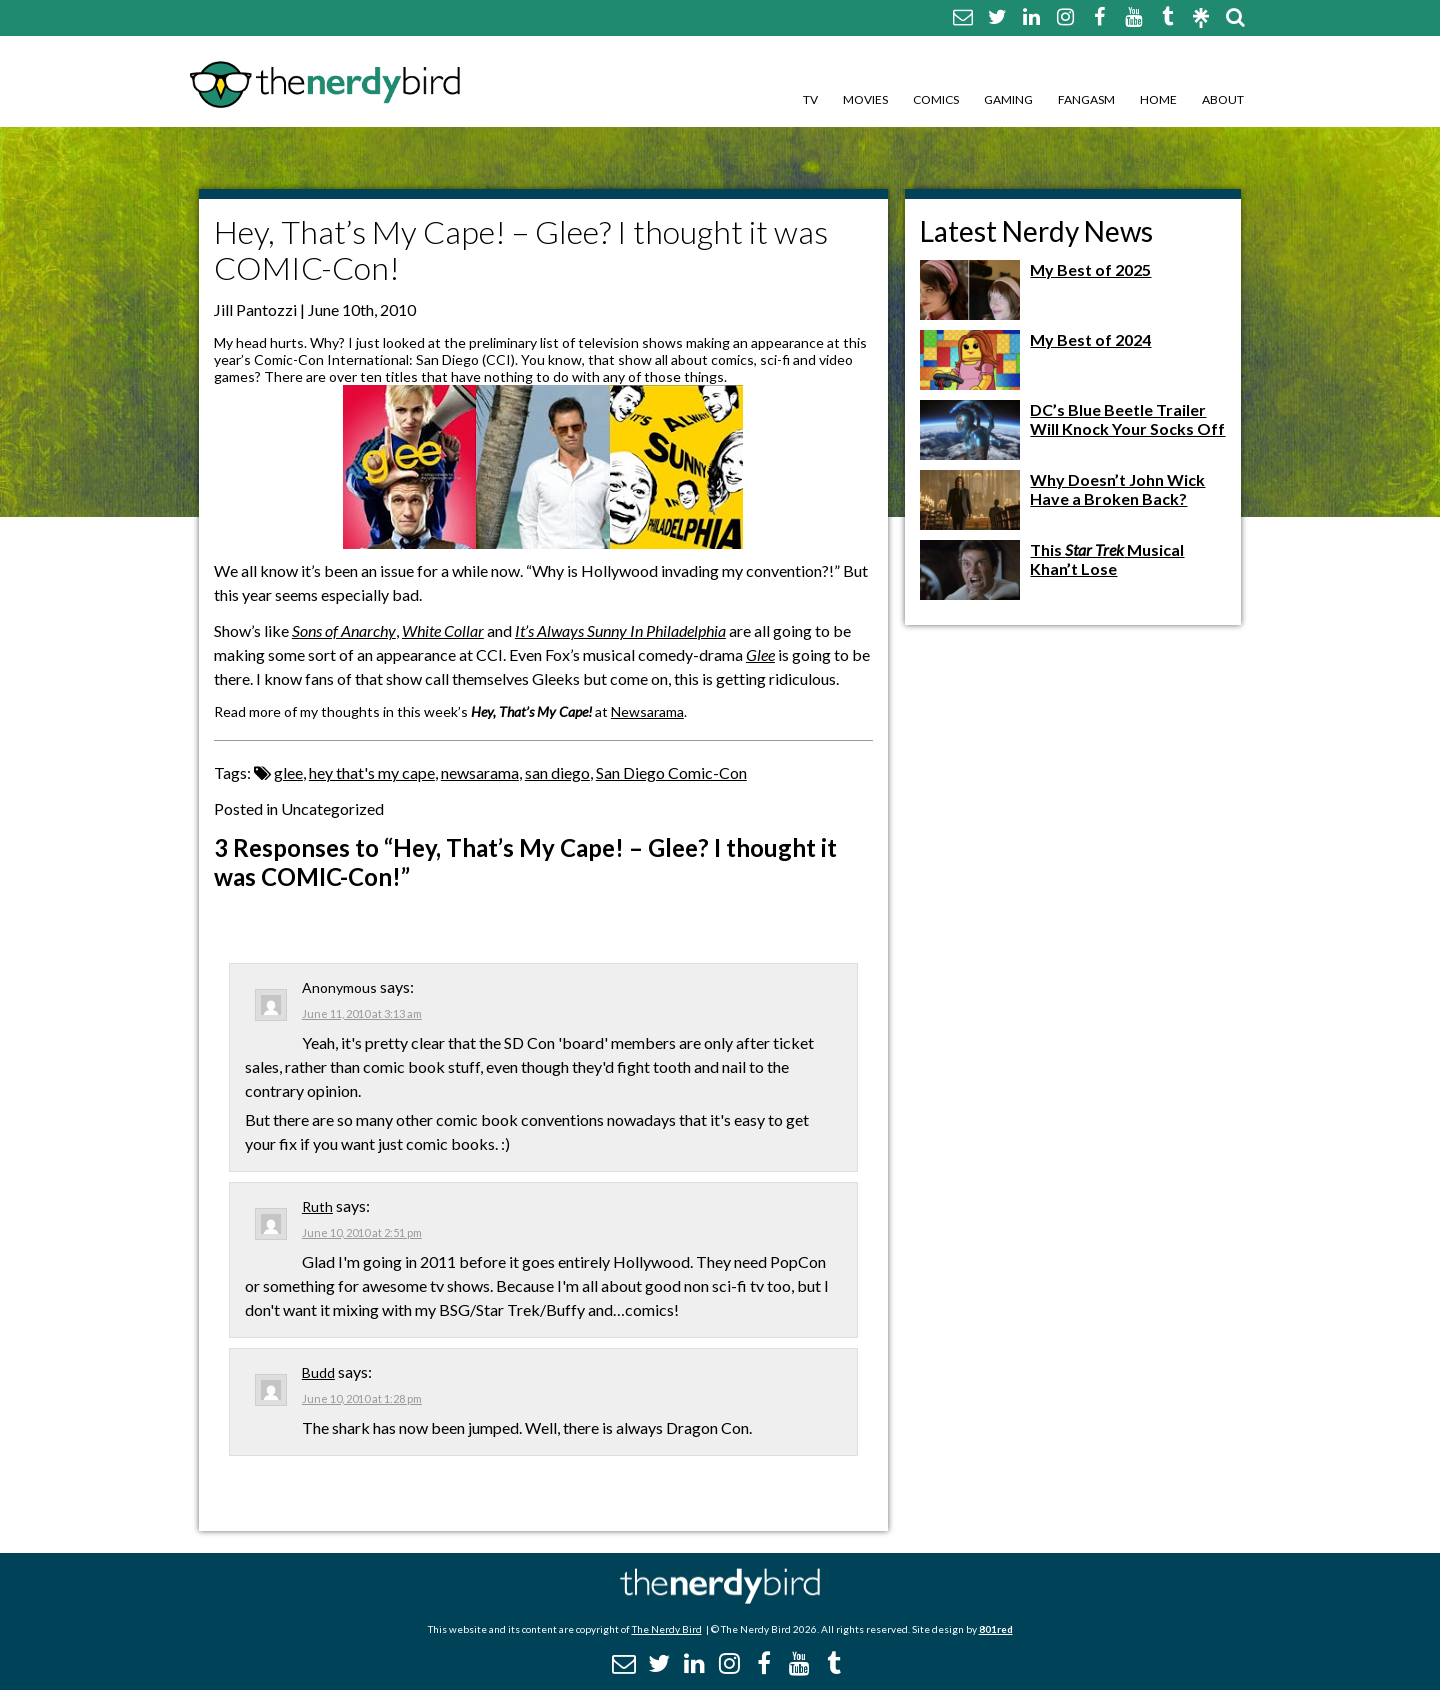 This screenshot has height=1690, width=1440. Describe the element at coordinates (443, 630) in the screenshot. I see `White Collar` at that location.